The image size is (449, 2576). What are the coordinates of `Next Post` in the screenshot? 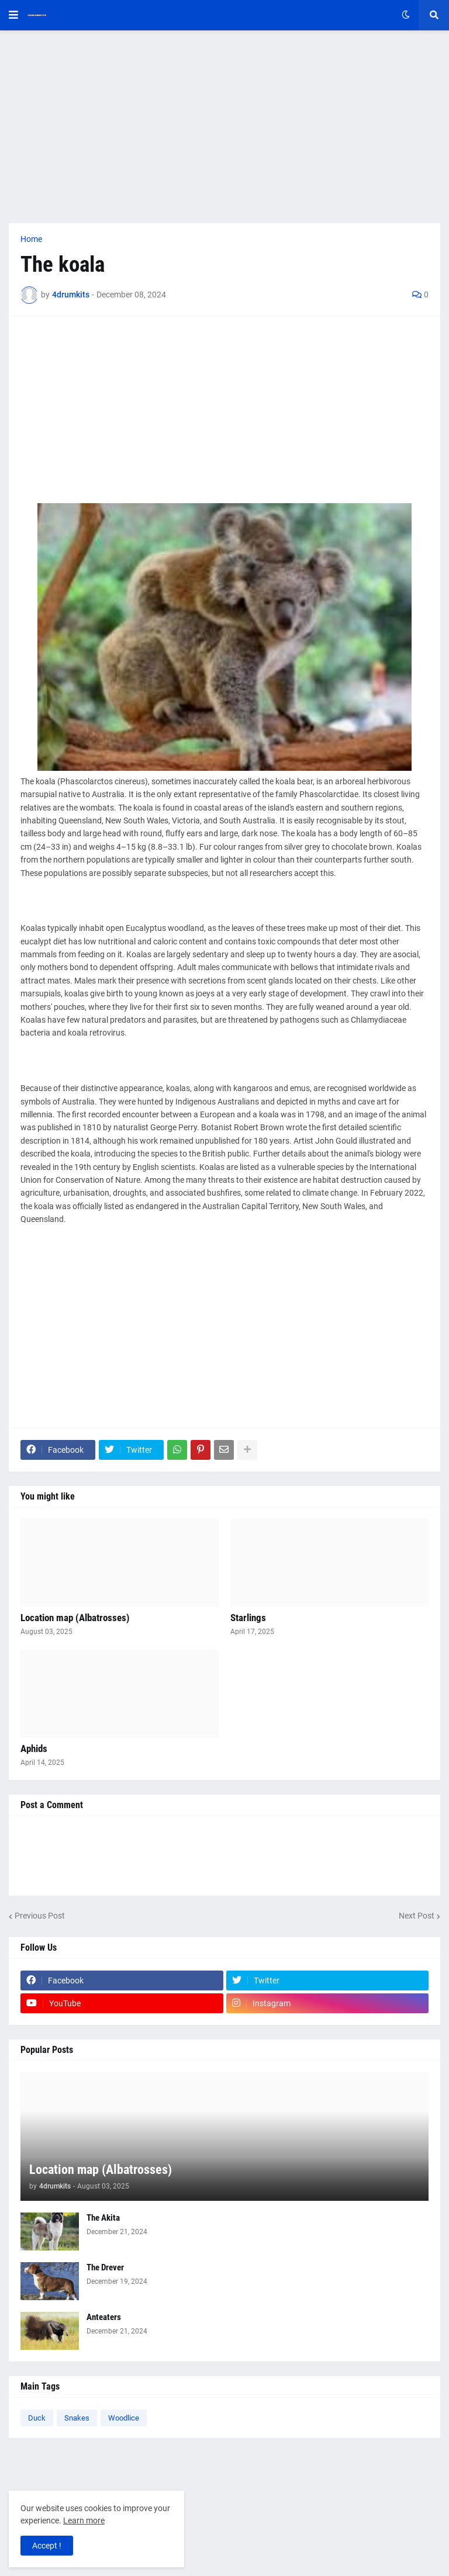 It's located at (416, 1915).